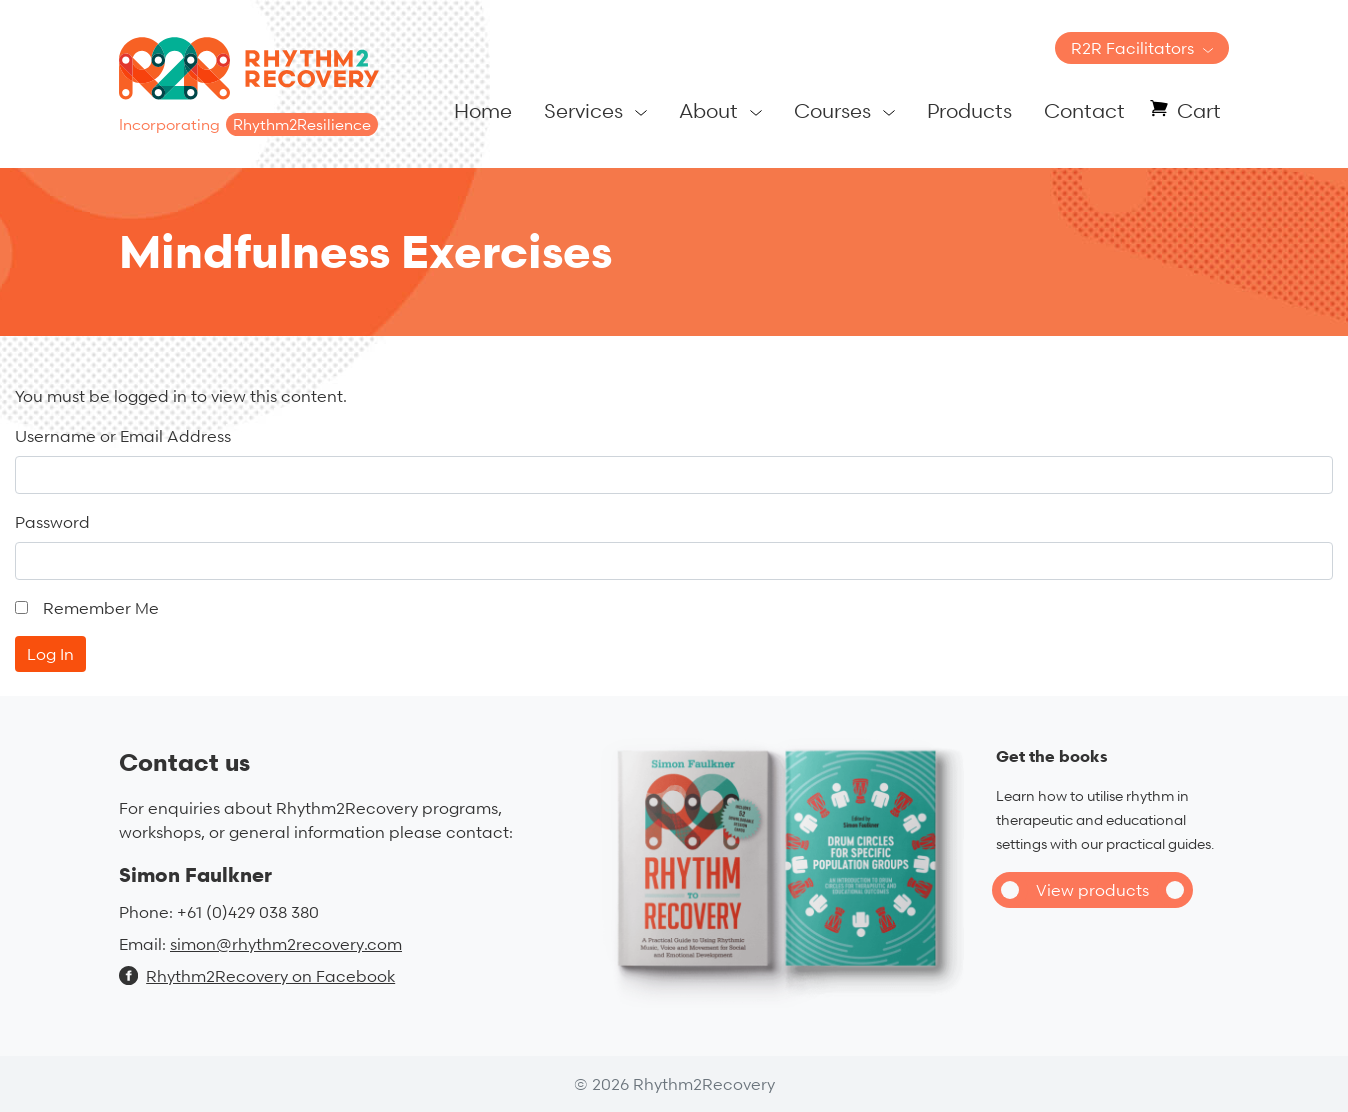 This screenshot has width=1348, height=1112. Describe the element at coordinates (583, 111) in the screenshot. I see `Services` at that location.